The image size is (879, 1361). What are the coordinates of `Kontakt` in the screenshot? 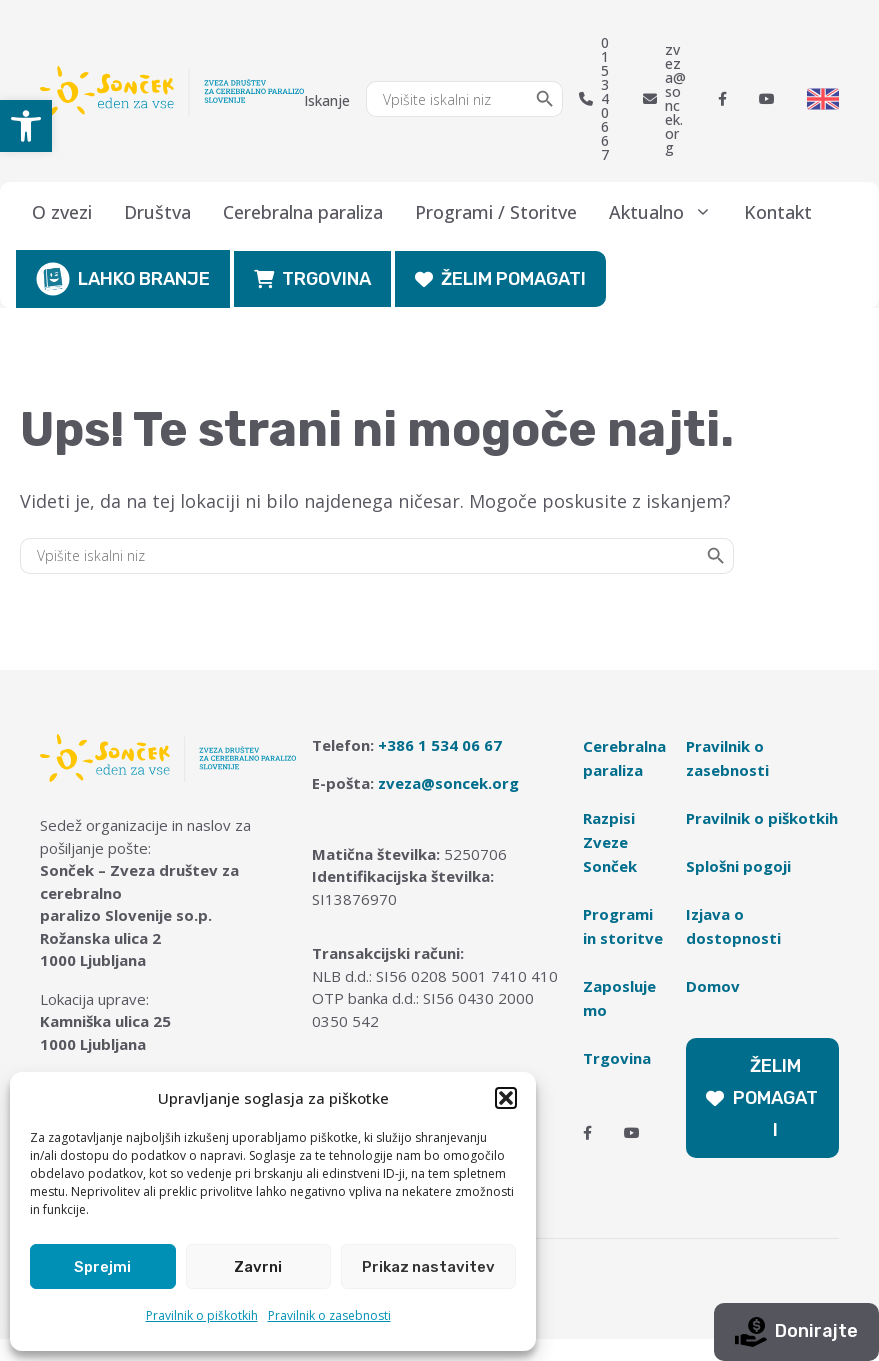 It's located at (778, 212).